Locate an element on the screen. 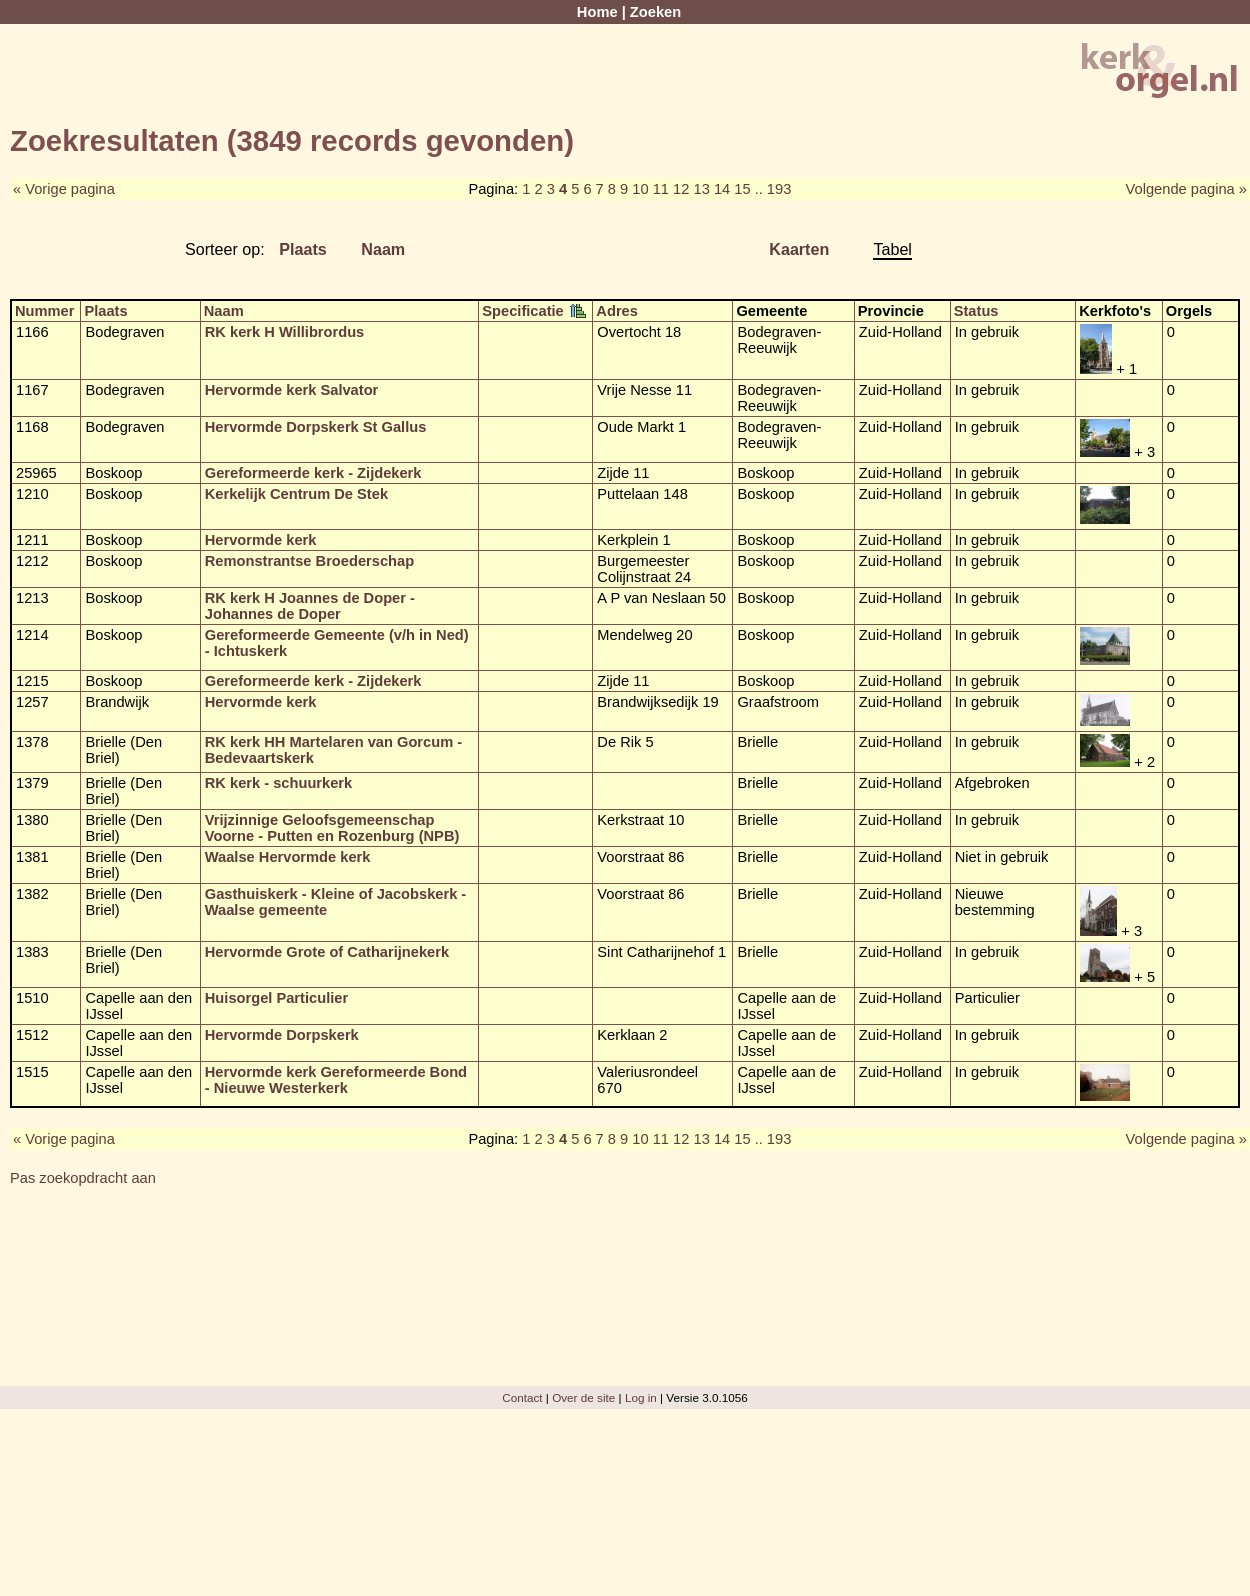 The width and height of the screenshot is (1250, 1596). Hervormde Dorpskerk is located at coordinates (282, 1035).